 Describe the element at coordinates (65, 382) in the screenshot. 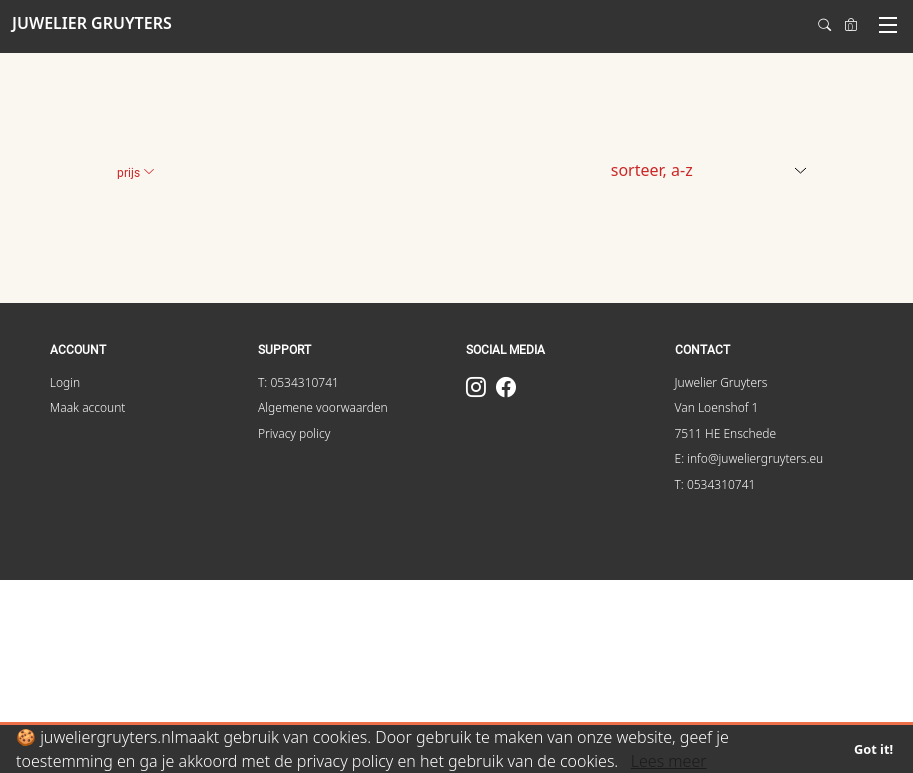

I see `Login` at that location.